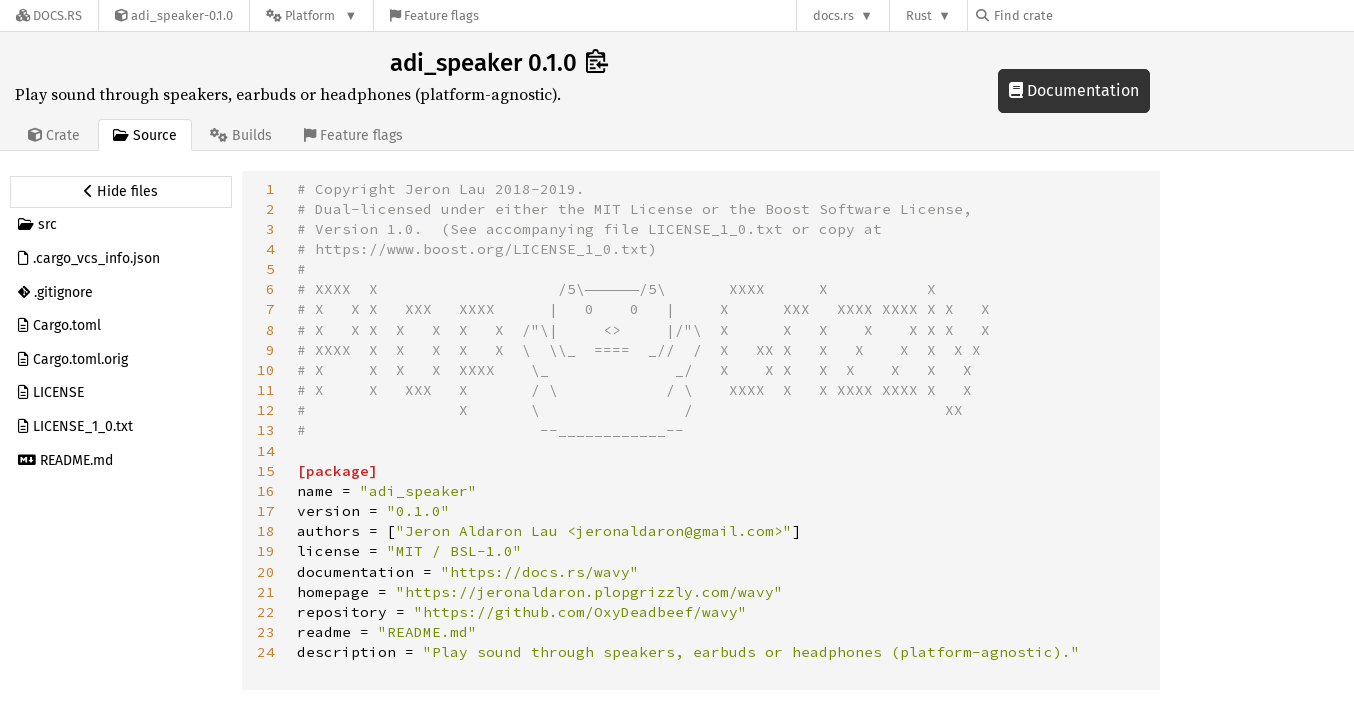  I want to click on 20, so click(266, 572).